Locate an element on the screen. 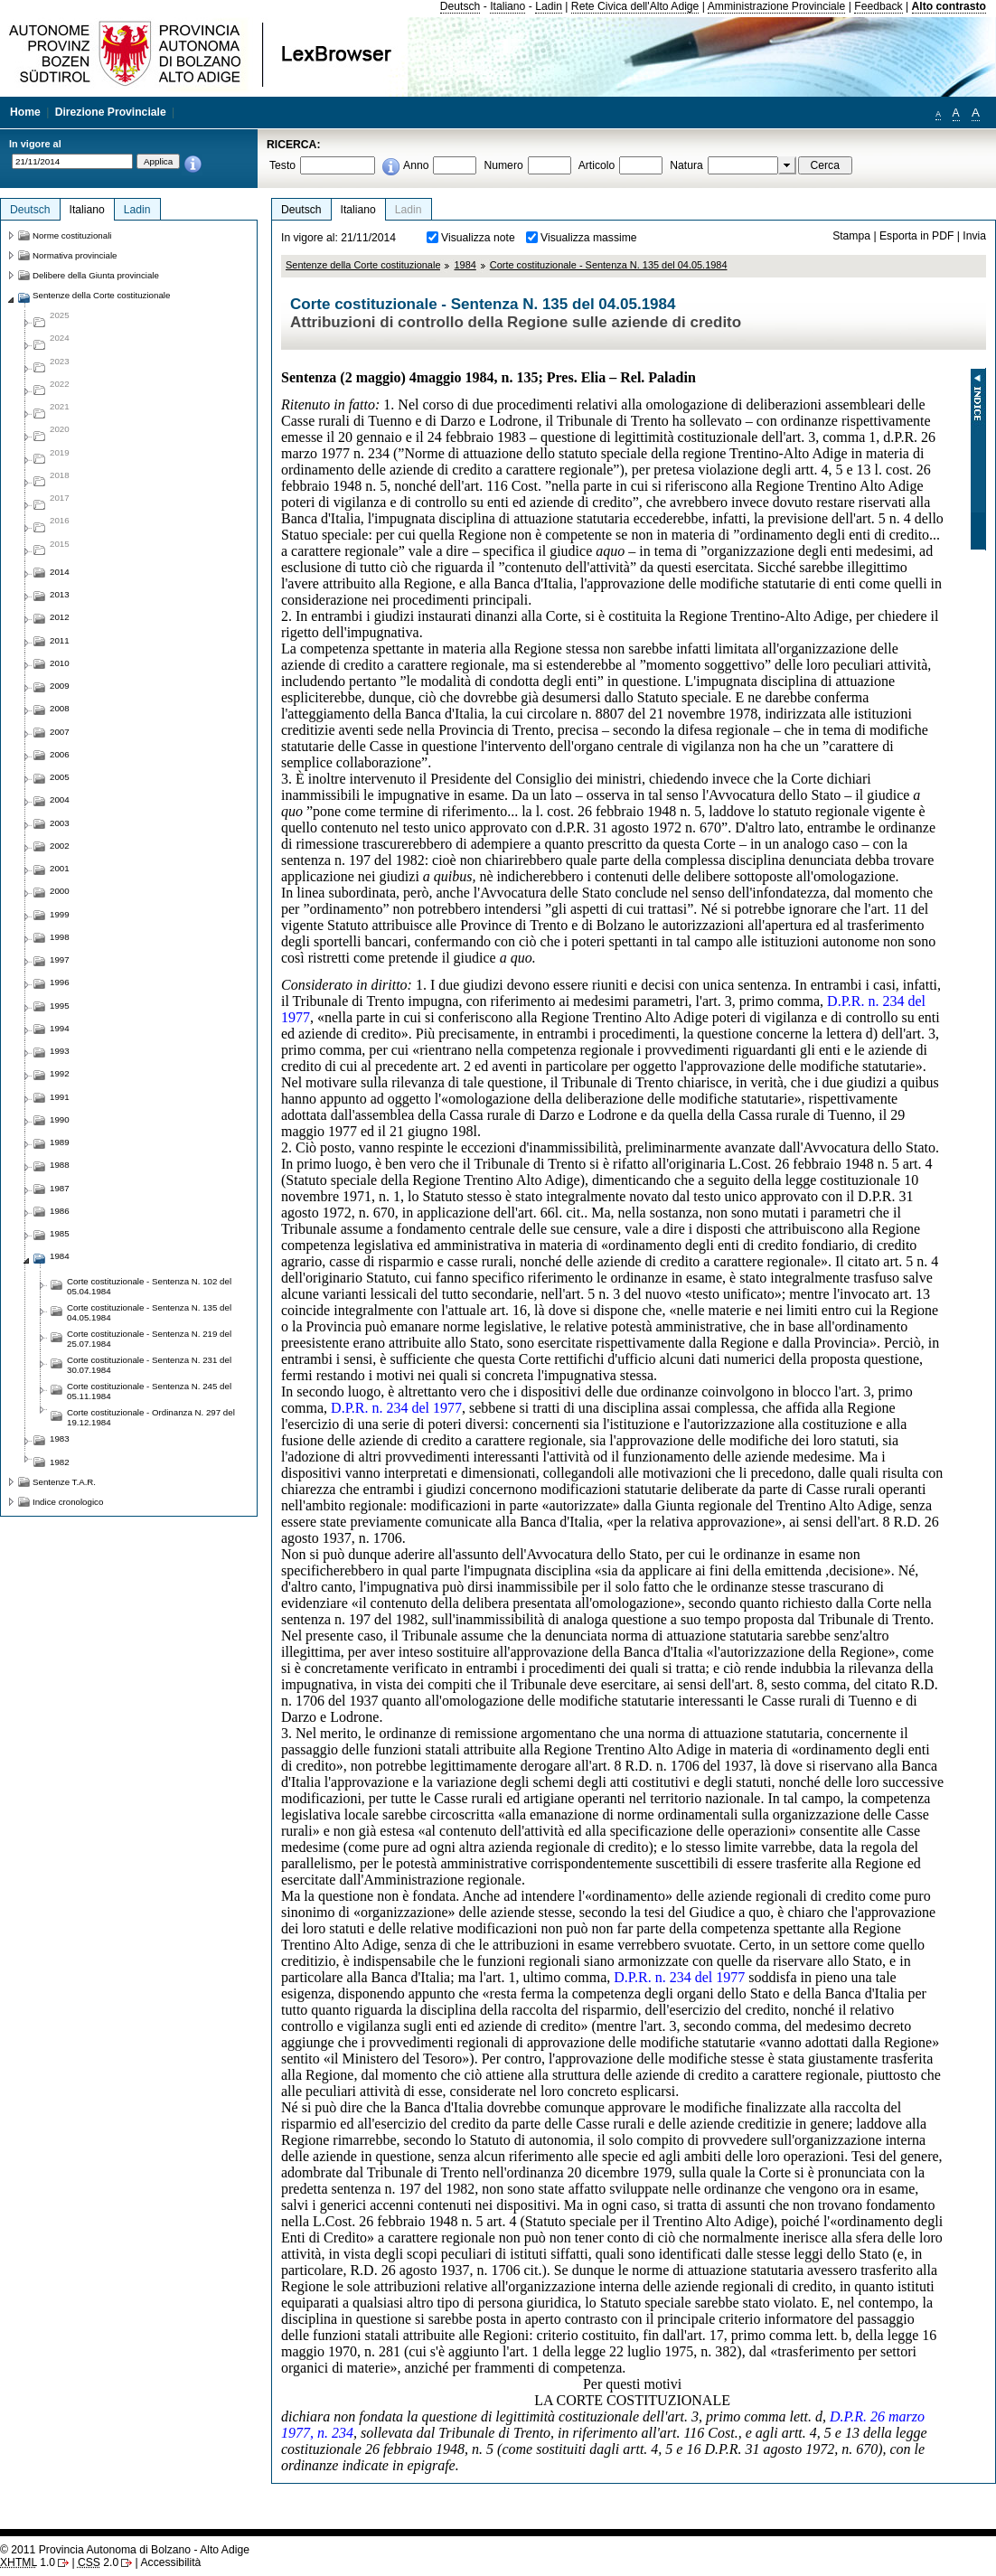  2005 is located at coordinates (60, 777).